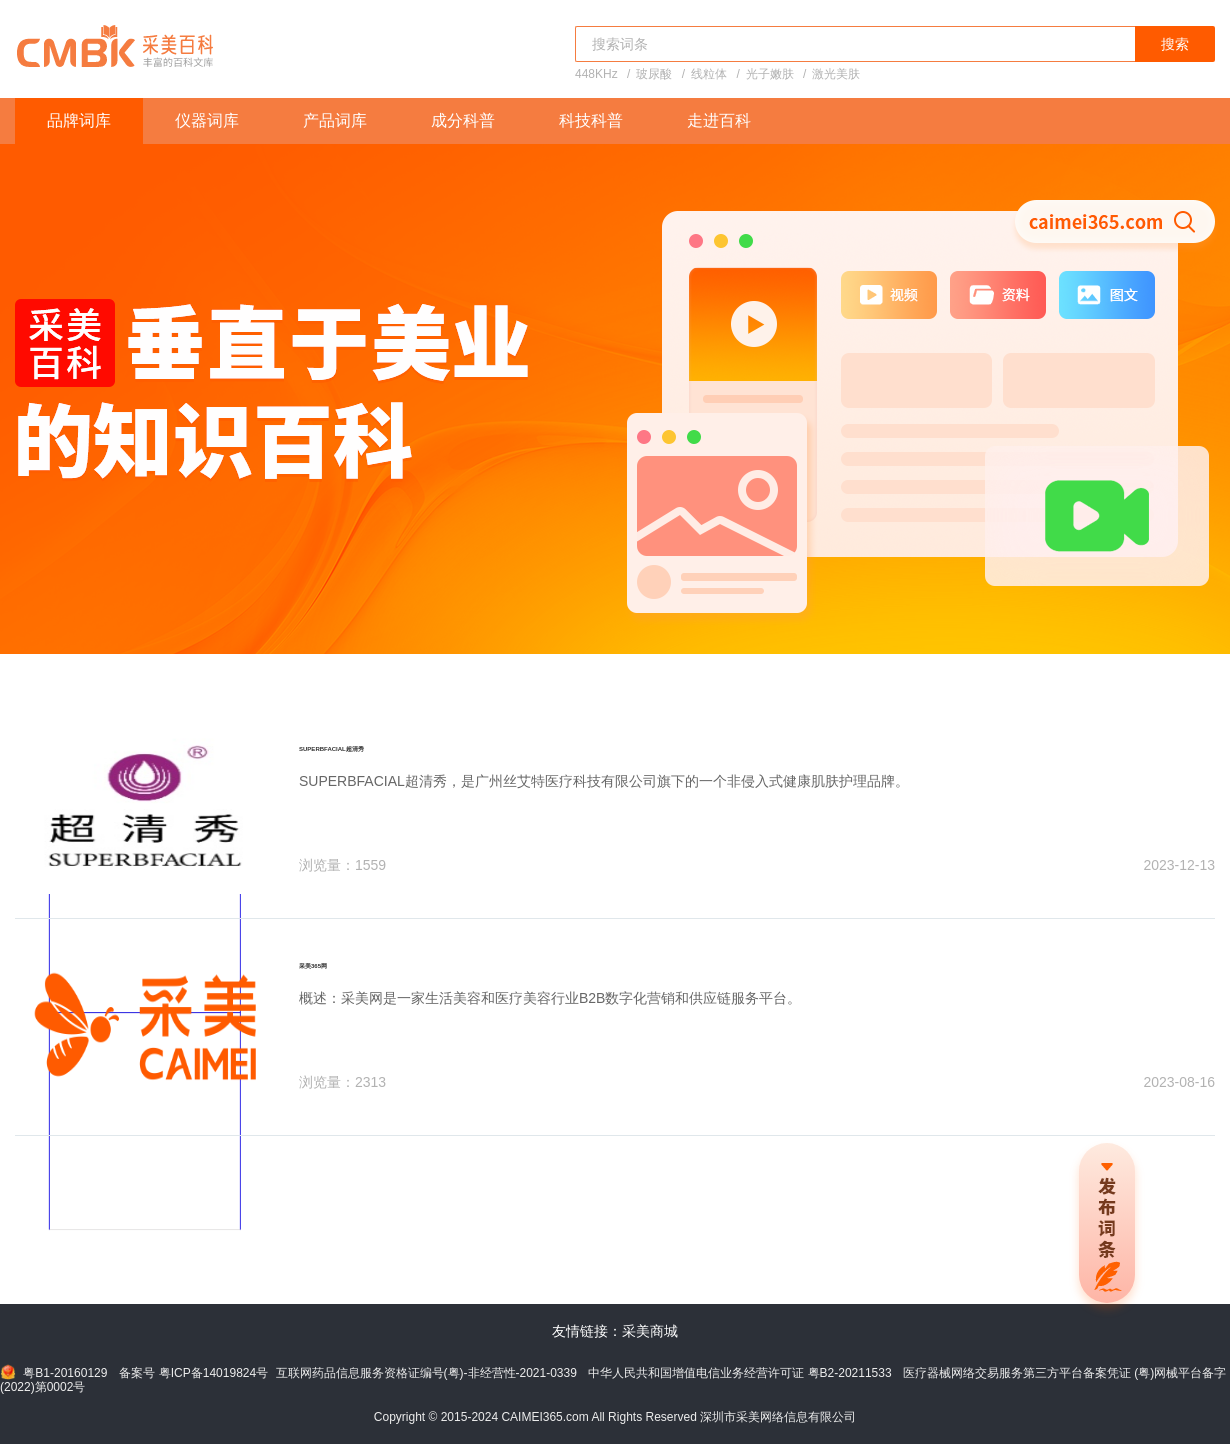  I want to click on 互联网药品信息服务资格证编号(粤)-非经营性-2021-0339, so click(426, 1373).